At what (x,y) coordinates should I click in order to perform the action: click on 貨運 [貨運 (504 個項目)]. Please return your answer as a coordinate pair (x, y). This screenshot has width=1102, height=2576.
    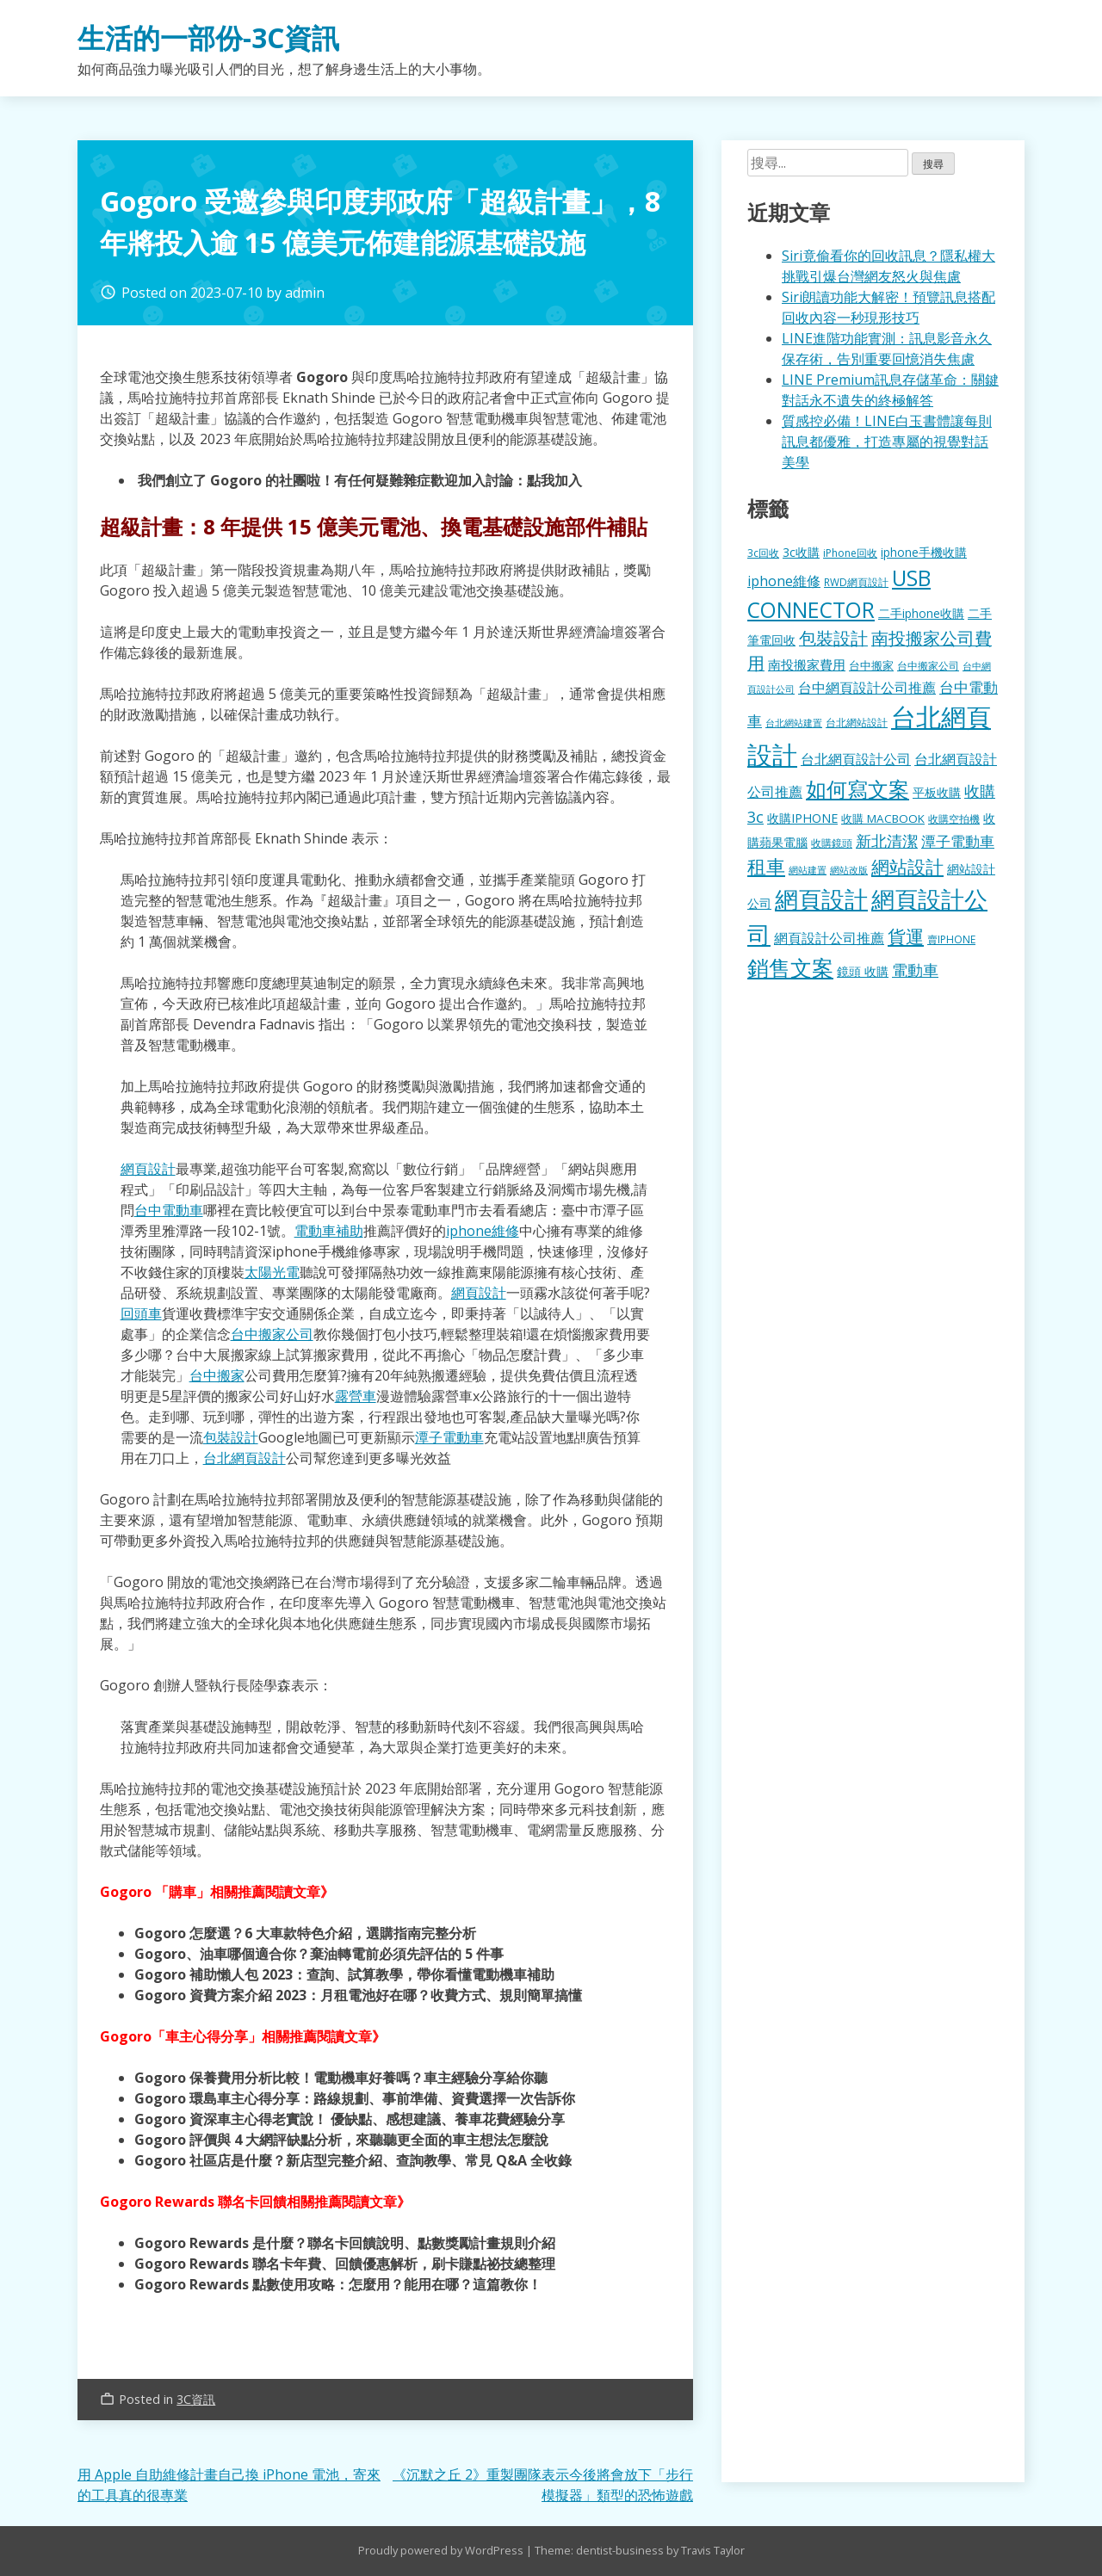
    Looking at the image, I should click on (906, 936).